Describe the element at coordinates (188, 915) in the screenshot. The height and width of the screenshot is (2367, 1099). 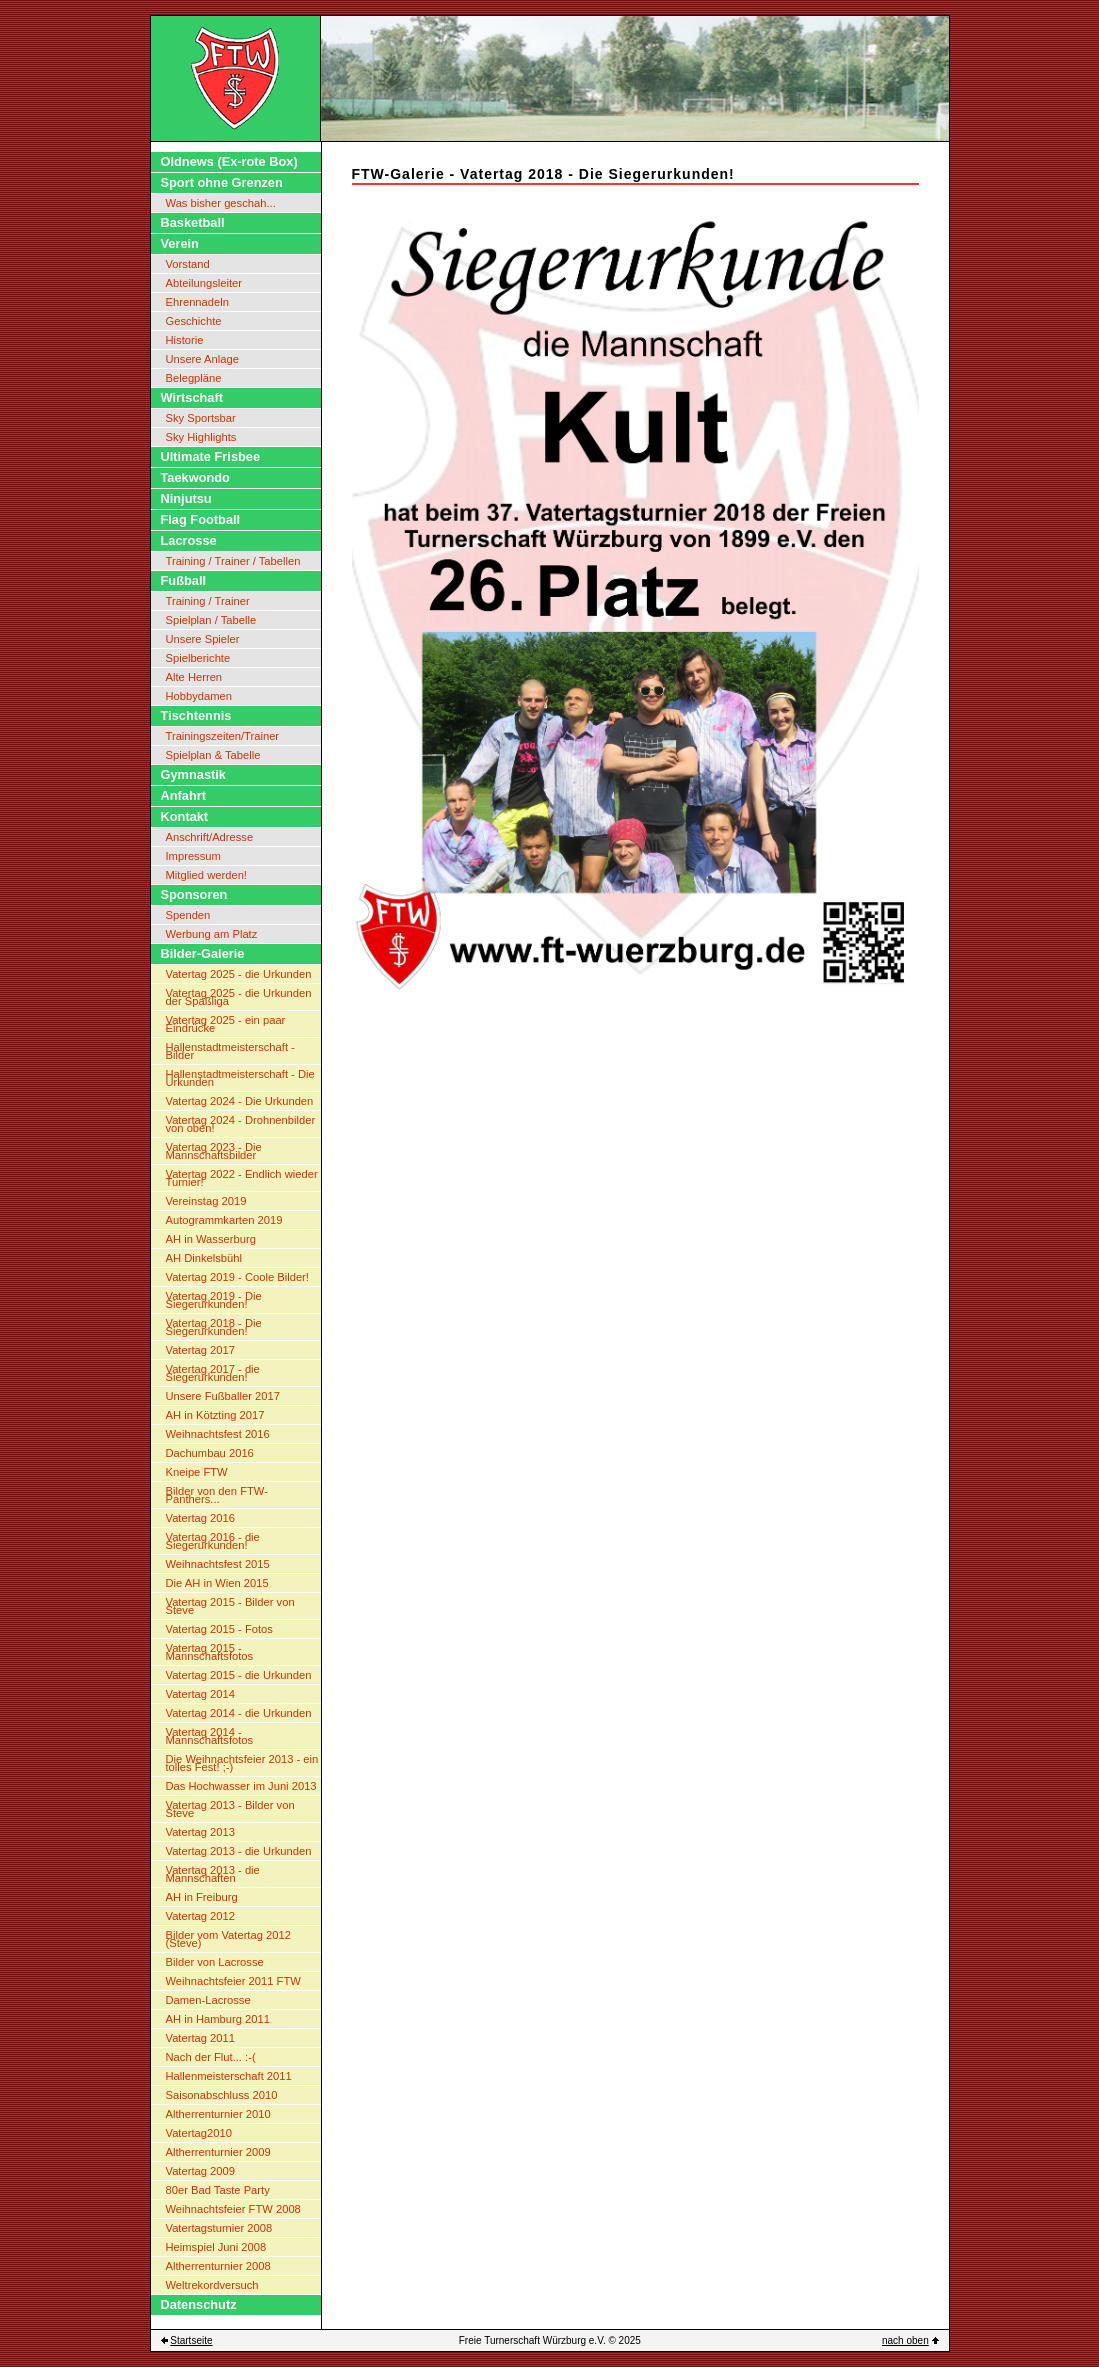
I see `Spenden` at that location.